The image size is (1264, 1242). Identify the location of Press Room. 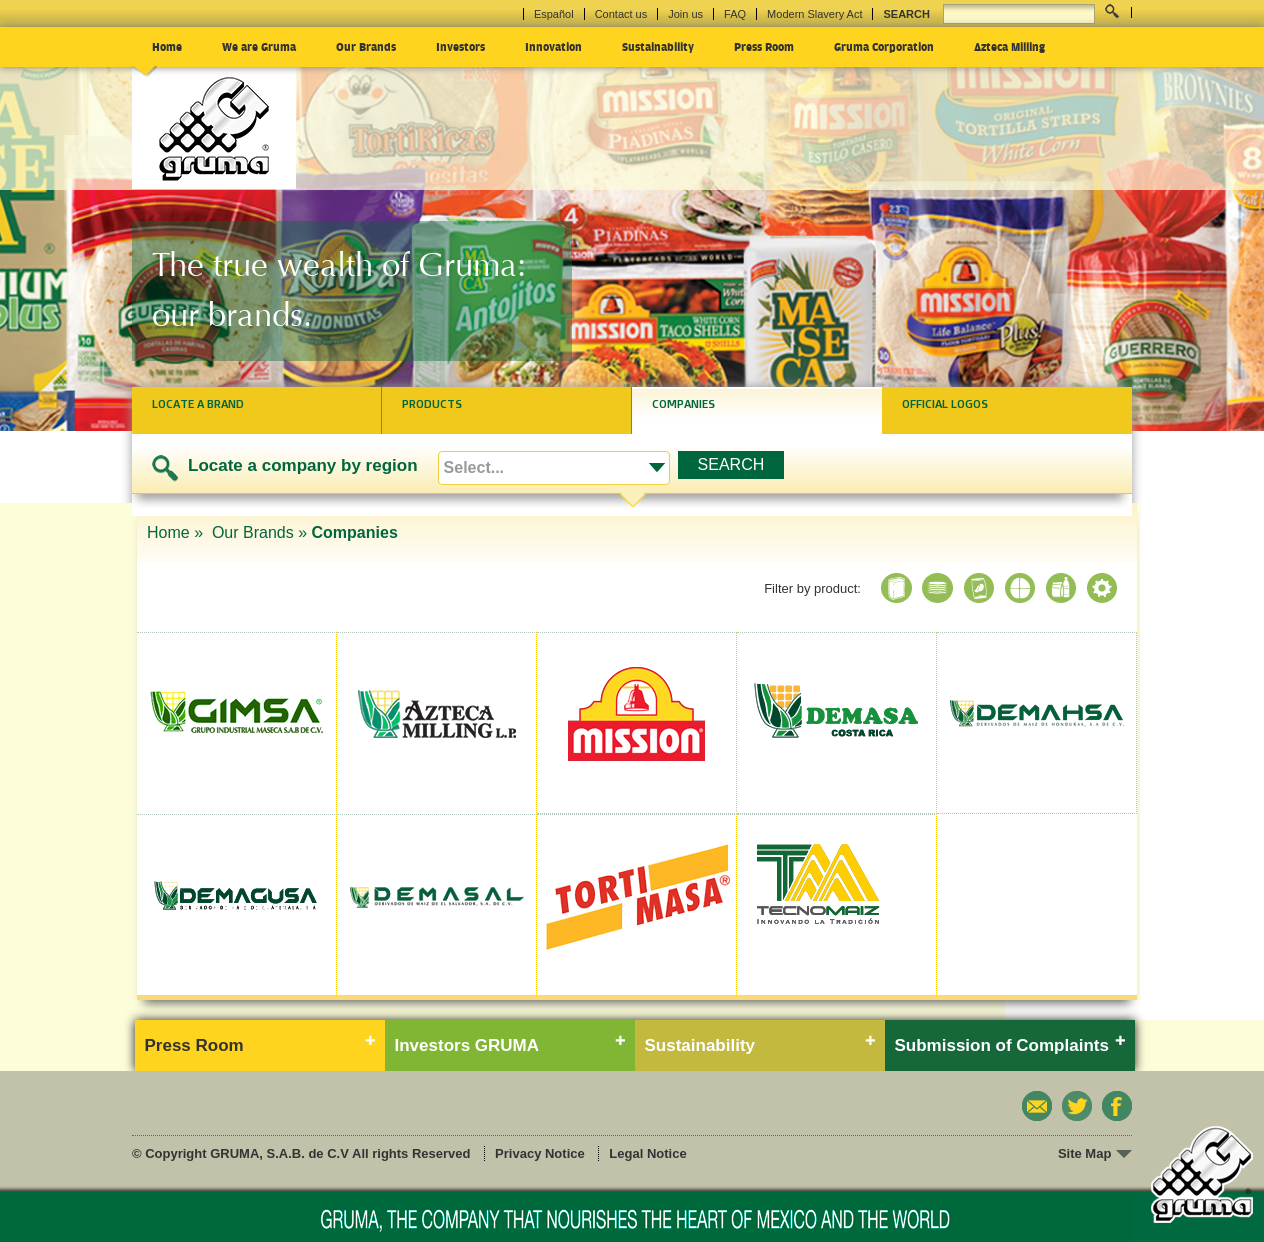
(764, 46).